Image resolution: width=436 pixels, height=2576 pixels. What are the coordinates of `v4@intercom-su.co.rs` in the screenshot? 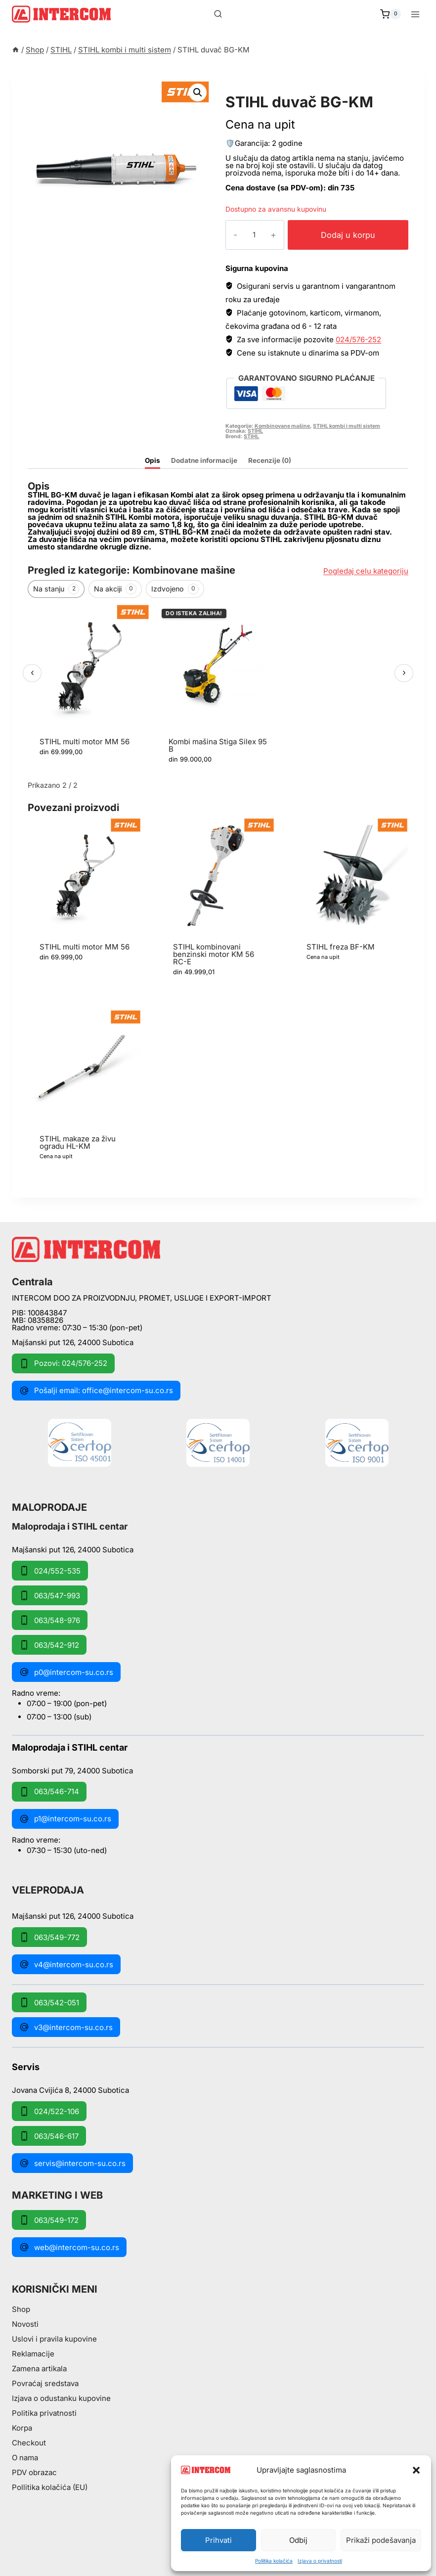 It's located at (66, 1964).